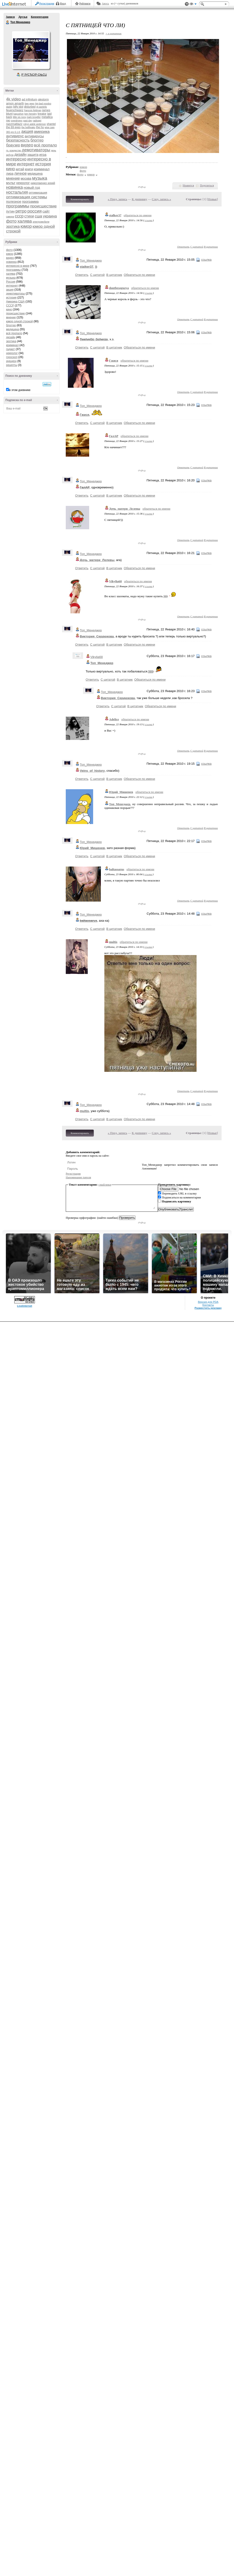 The image size is (234, 2576). What do you see at coordinates (13, 201) in the screenshot?
I see `полезное` at bounding box center [13, 201].